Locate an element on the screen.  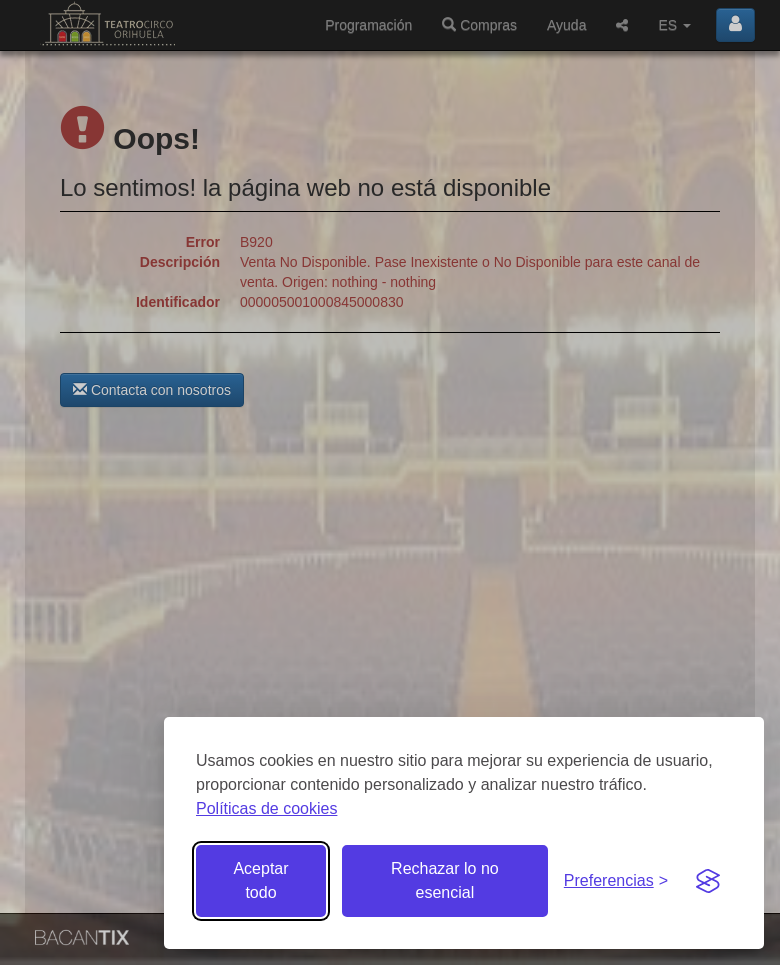
[Gestionar preferencias de cookies] is located at coordinates (616, 881).